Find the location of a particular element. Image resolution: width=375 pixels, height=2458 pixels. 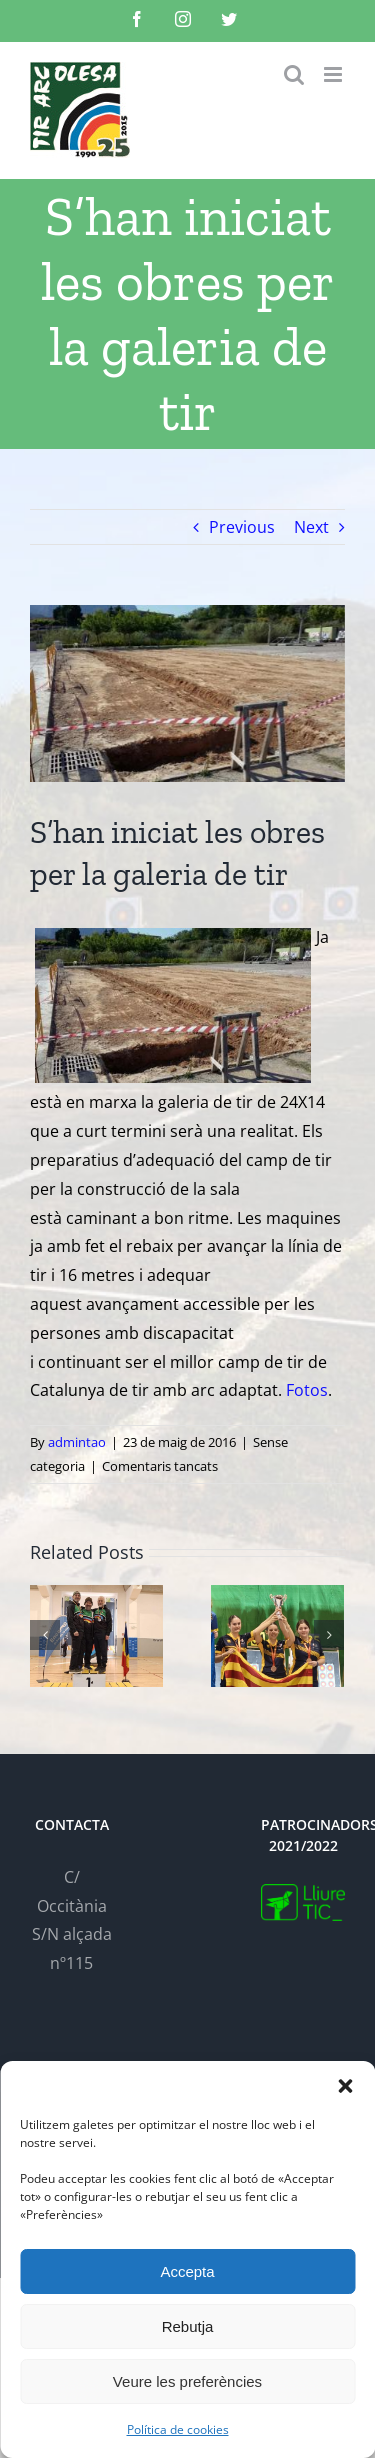

Política de cookies is located at coordinates (178, 2429).